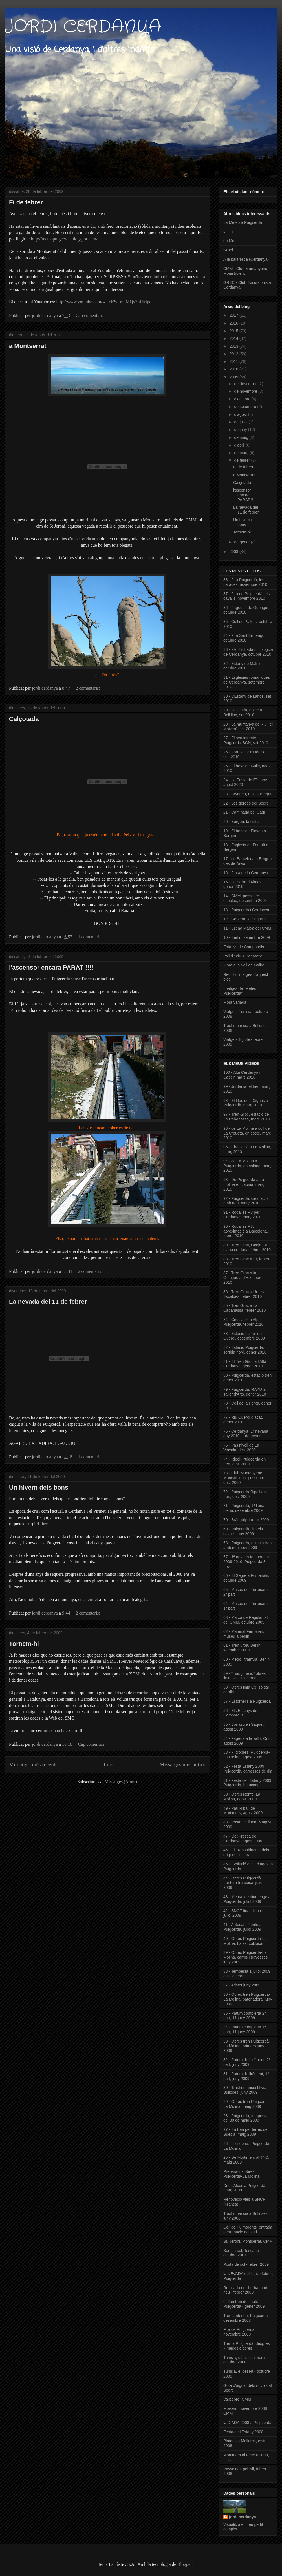  Describe the element at coordinates (246, 383) in the screenshot. I see `de desembre` at that location.